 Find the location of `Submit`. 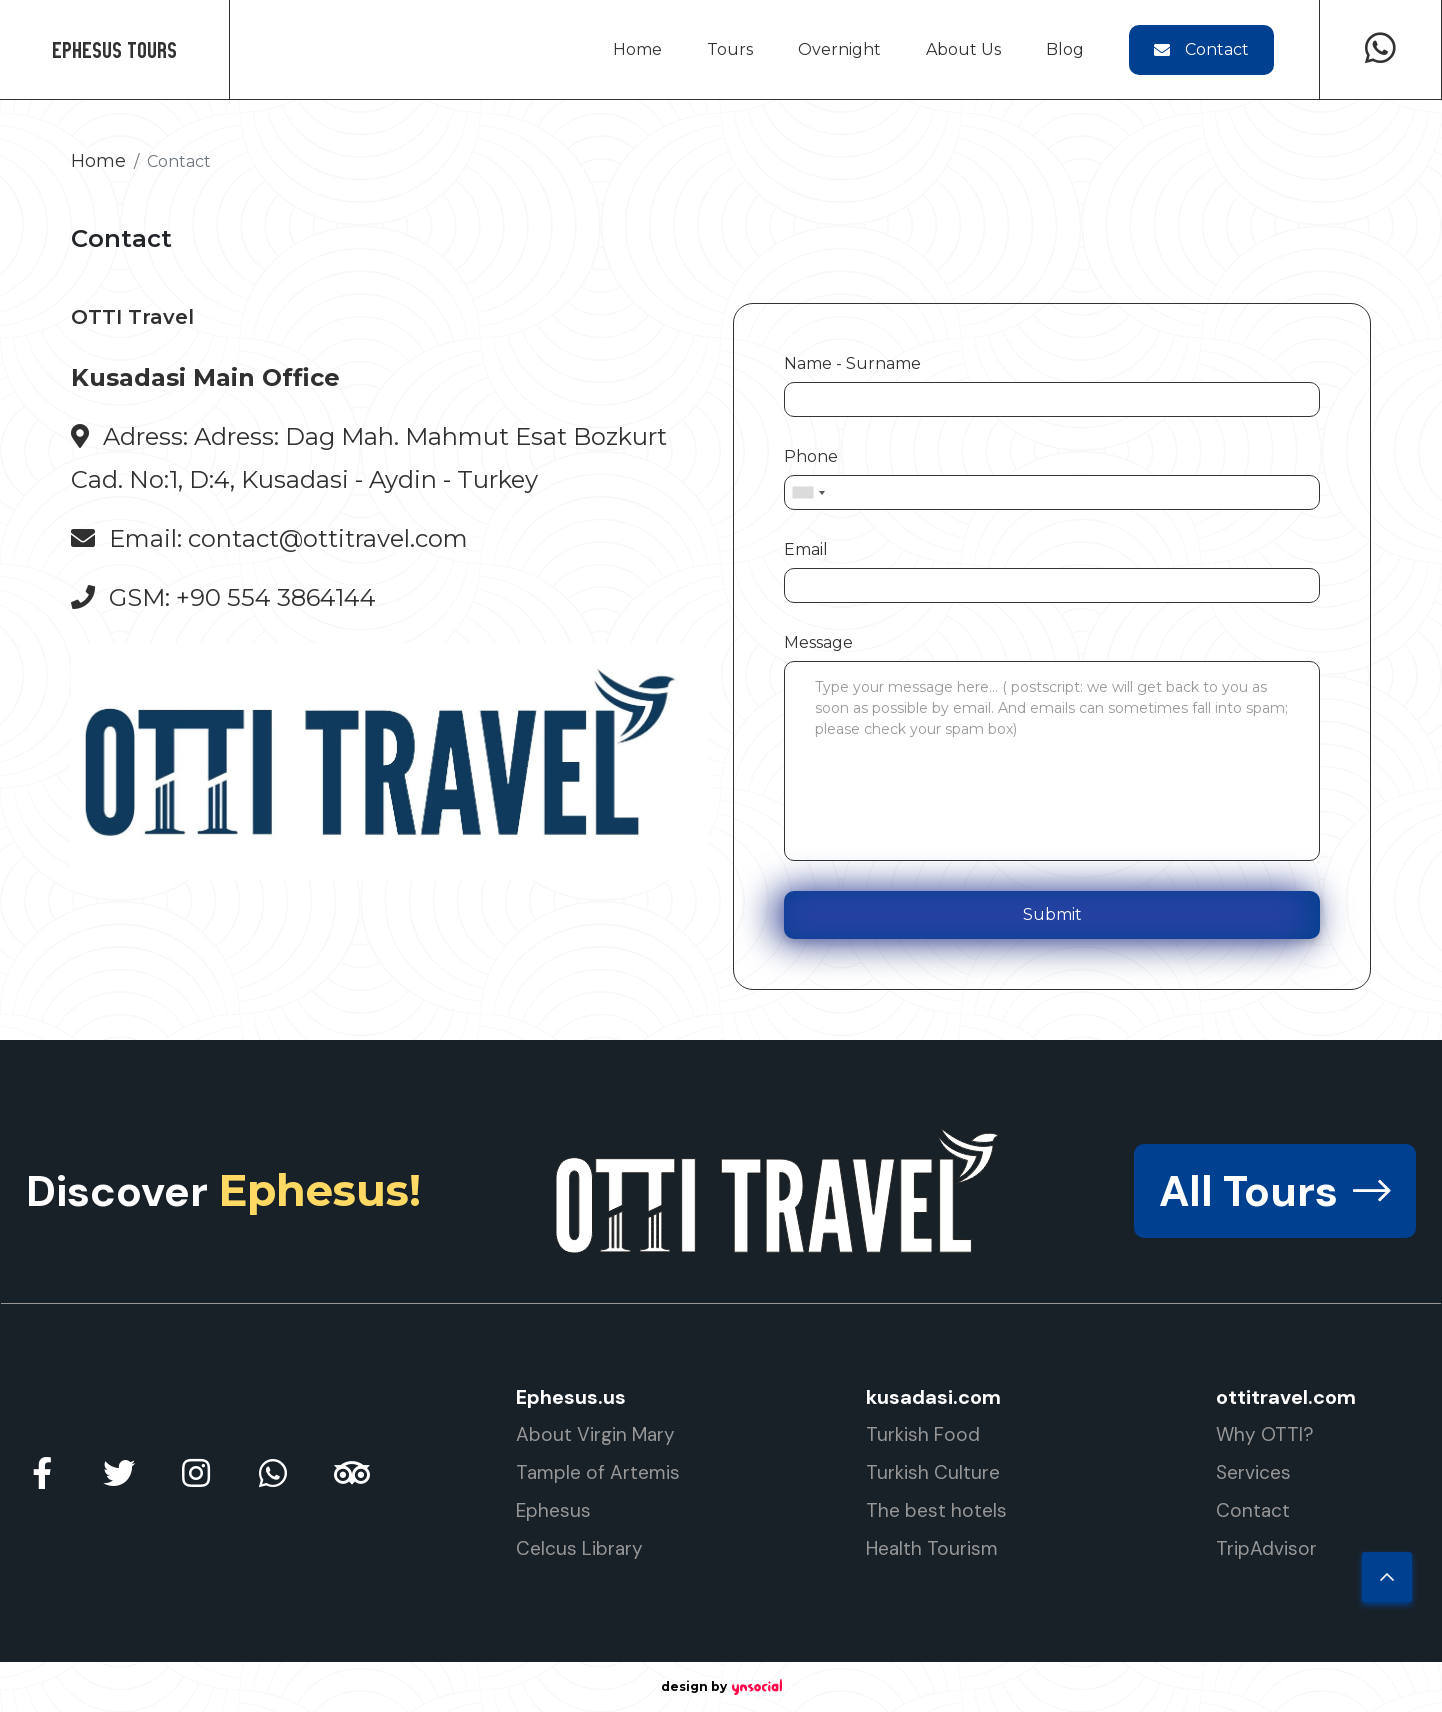

Submit is located at coordinates (1052, 914).